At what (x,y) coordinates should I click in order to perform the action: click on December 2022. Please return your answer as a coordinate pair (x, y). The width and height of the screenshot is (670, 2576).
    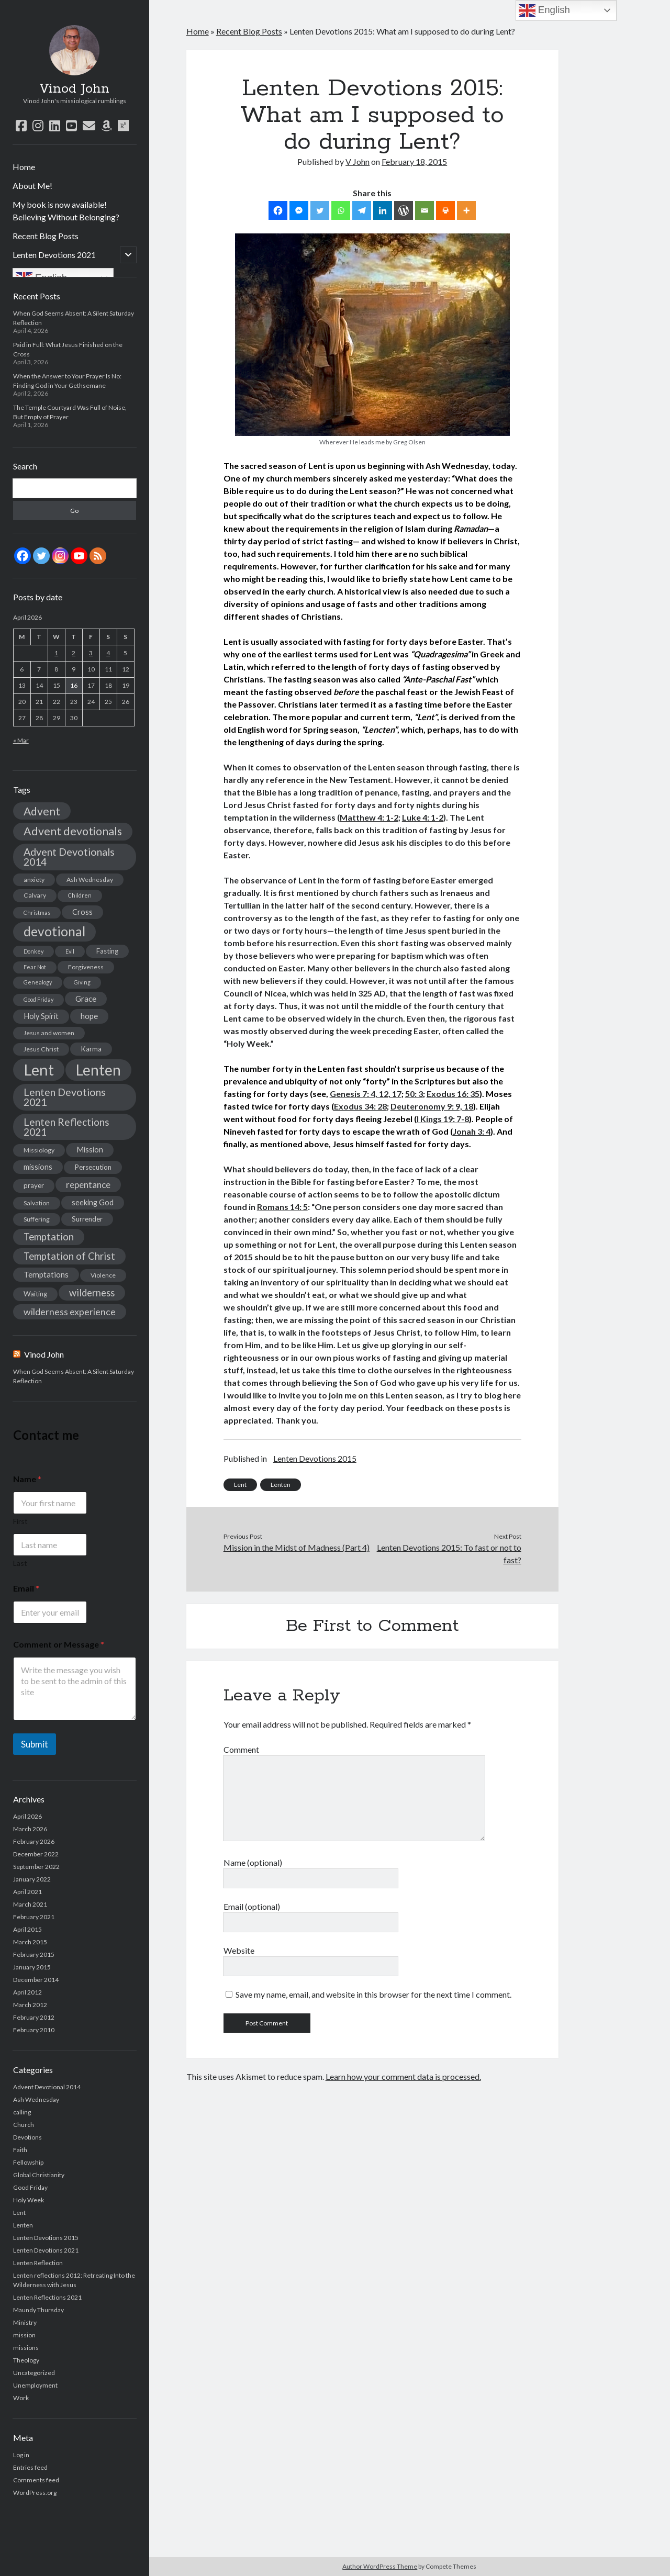
    Looking at the image, I should click on (36, 1854).